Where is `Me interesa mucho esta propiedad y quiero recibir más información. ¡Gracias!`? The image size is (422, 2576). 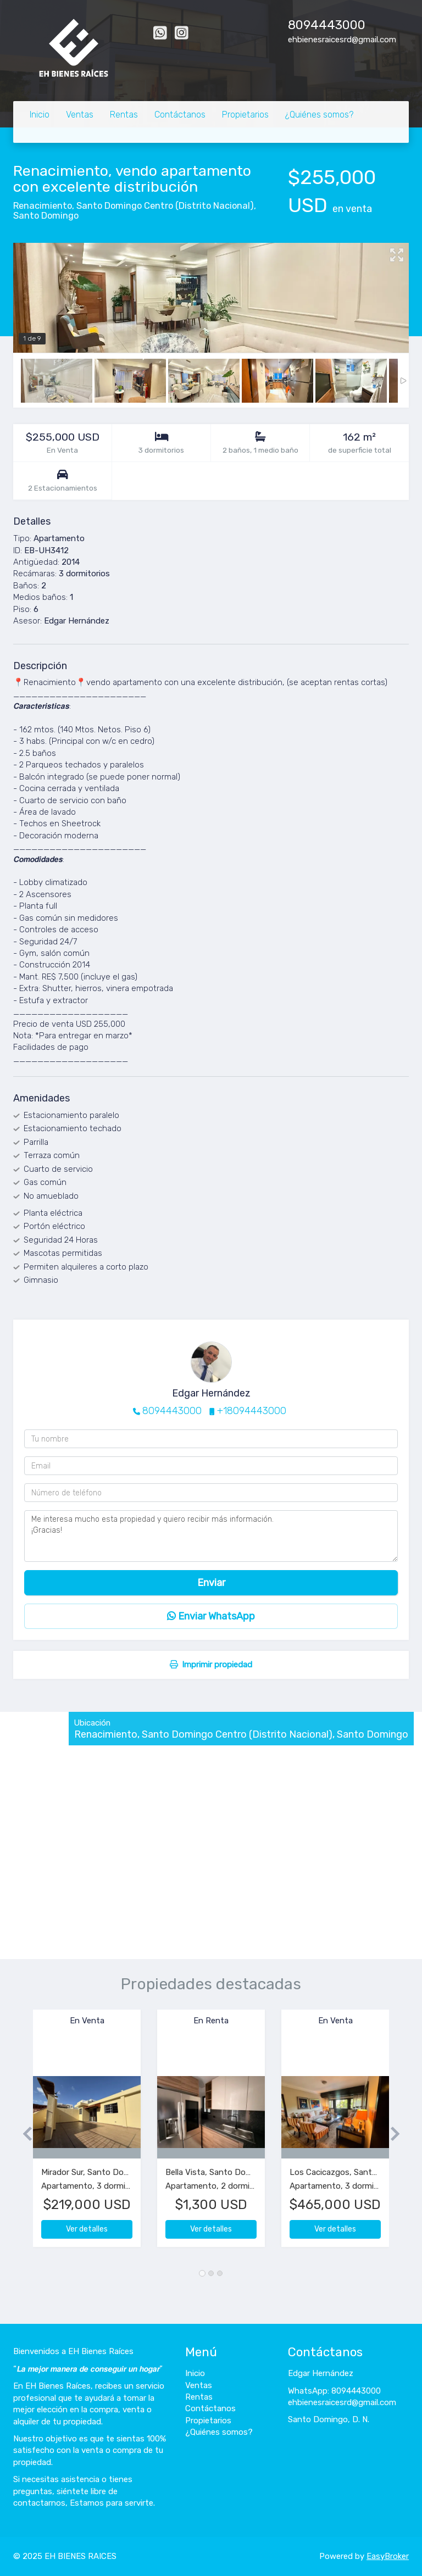 Me interesa mucho esta propiedad y quiero recibir más información. ¡Gracias! is located at coordinates (211, 1536).